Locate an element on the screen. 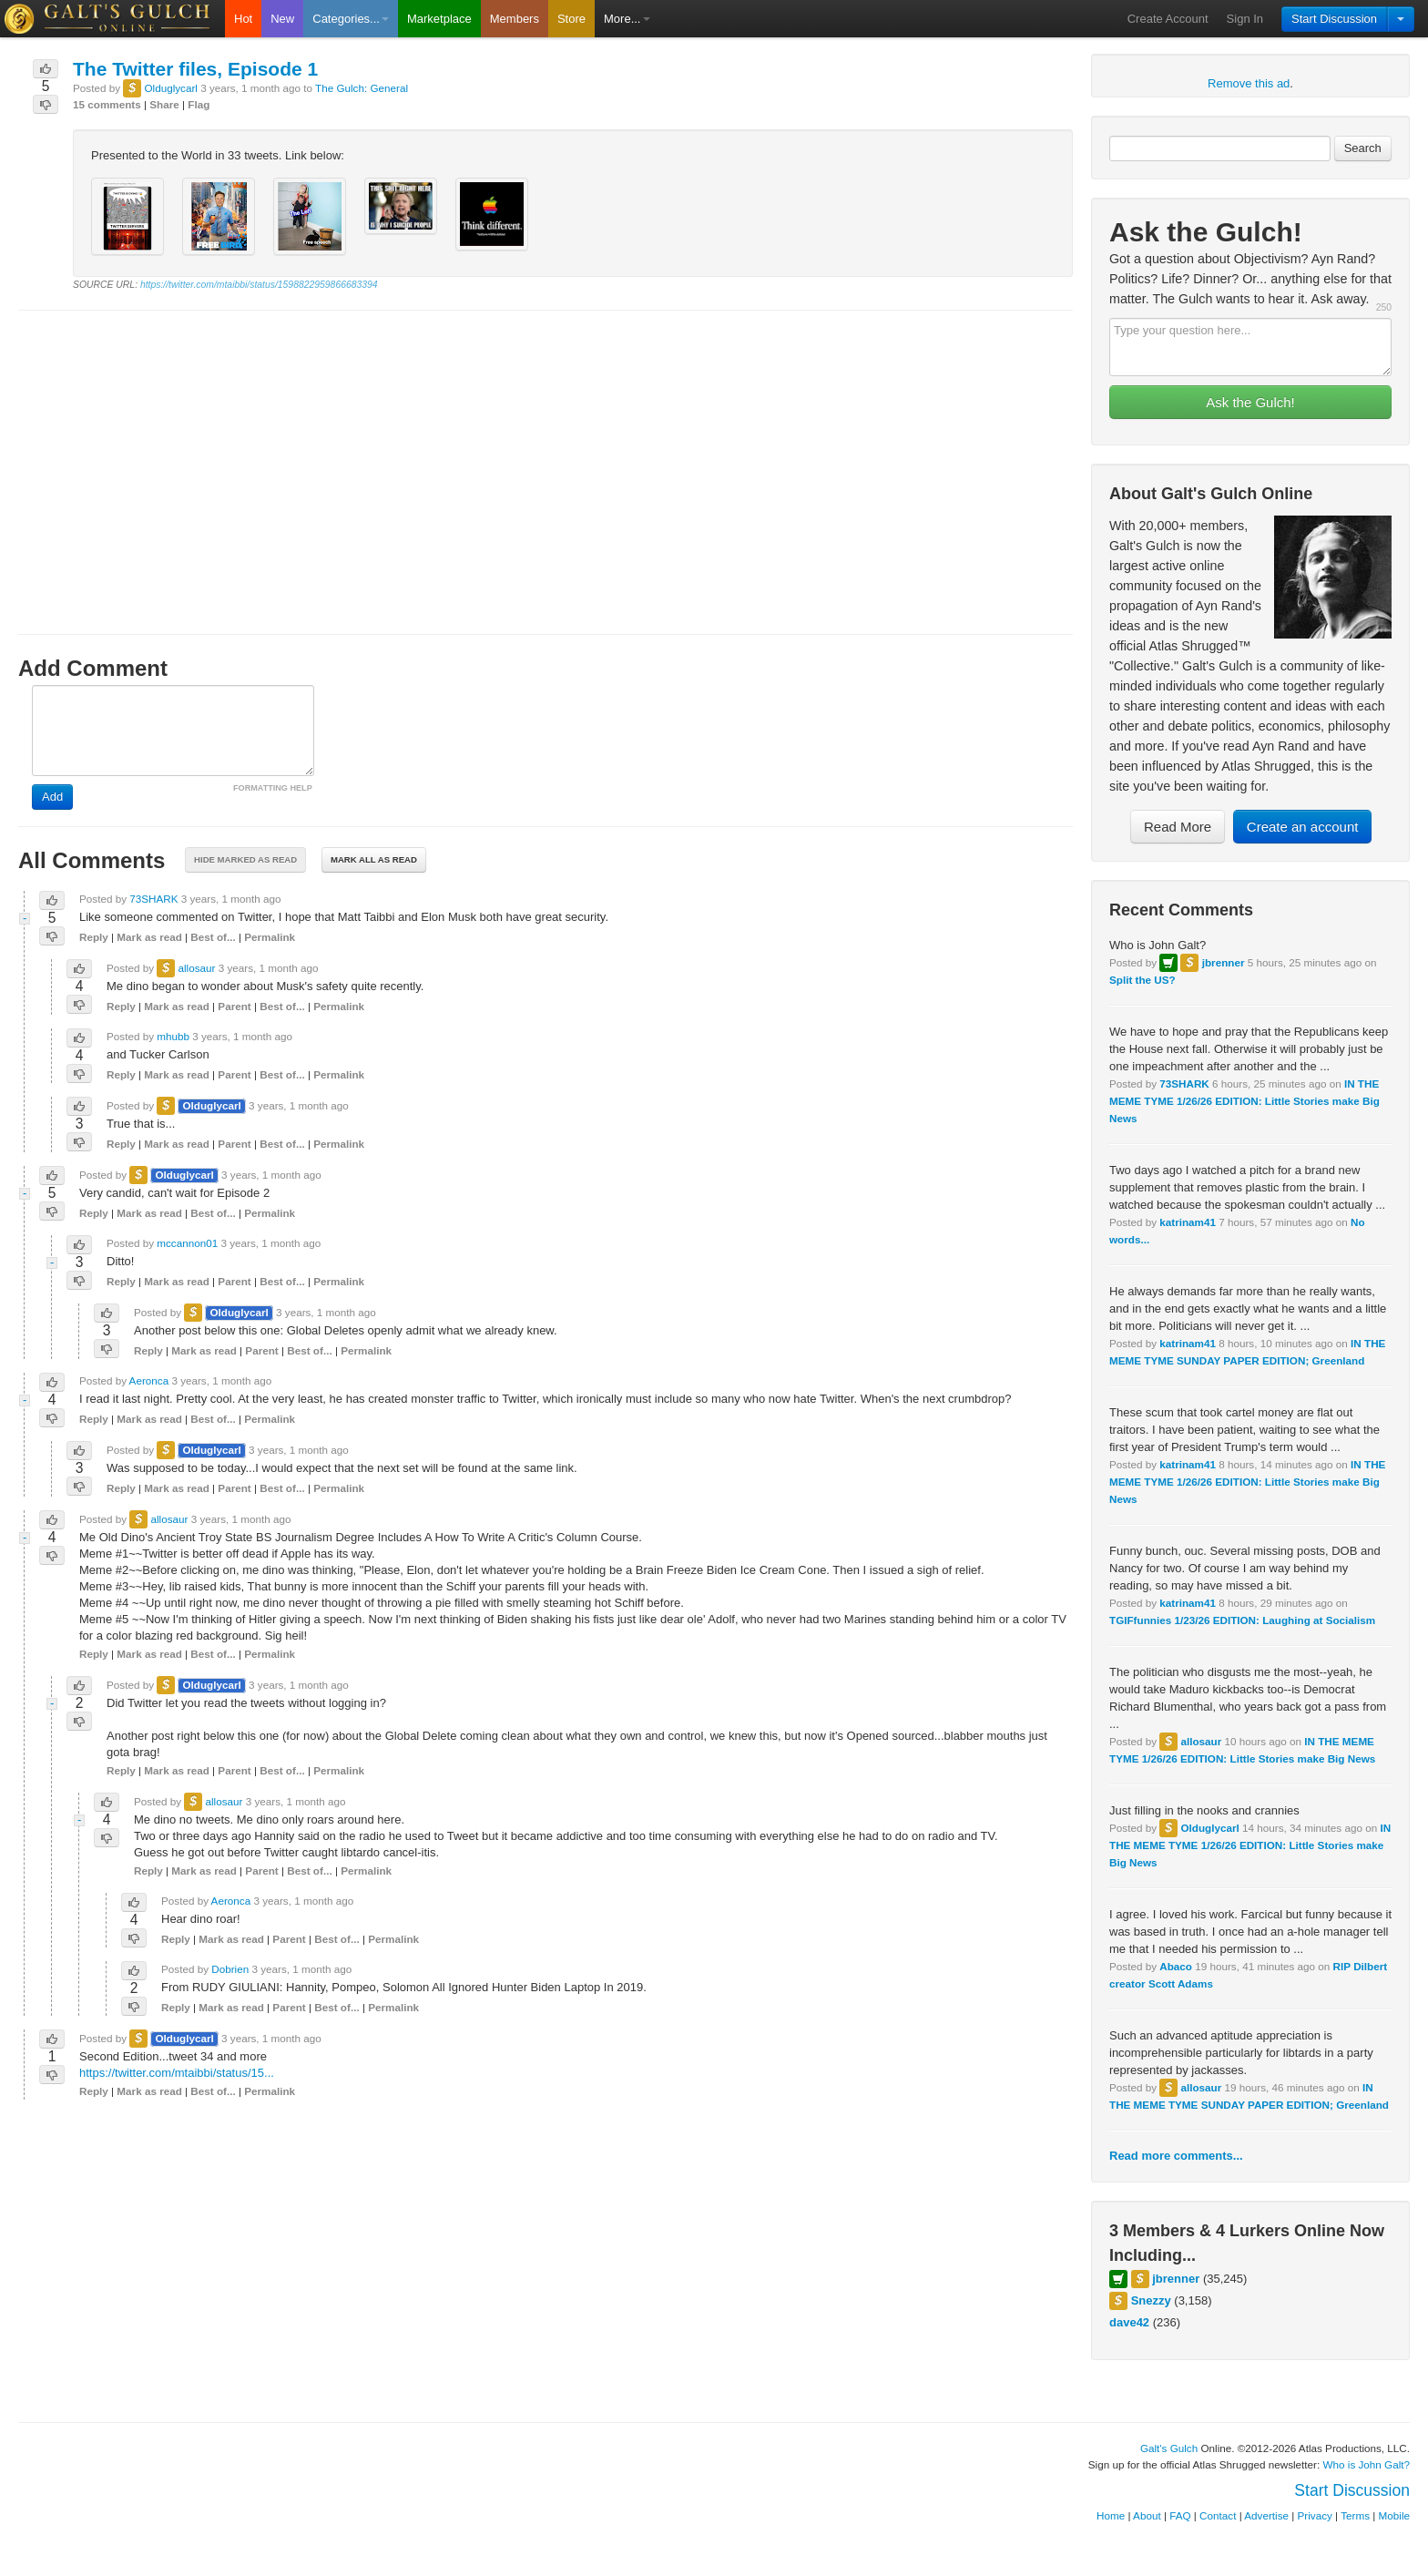 The height and width of the screenshot is (2576, 1428). Sign In is located at coordinates (1245, 19).